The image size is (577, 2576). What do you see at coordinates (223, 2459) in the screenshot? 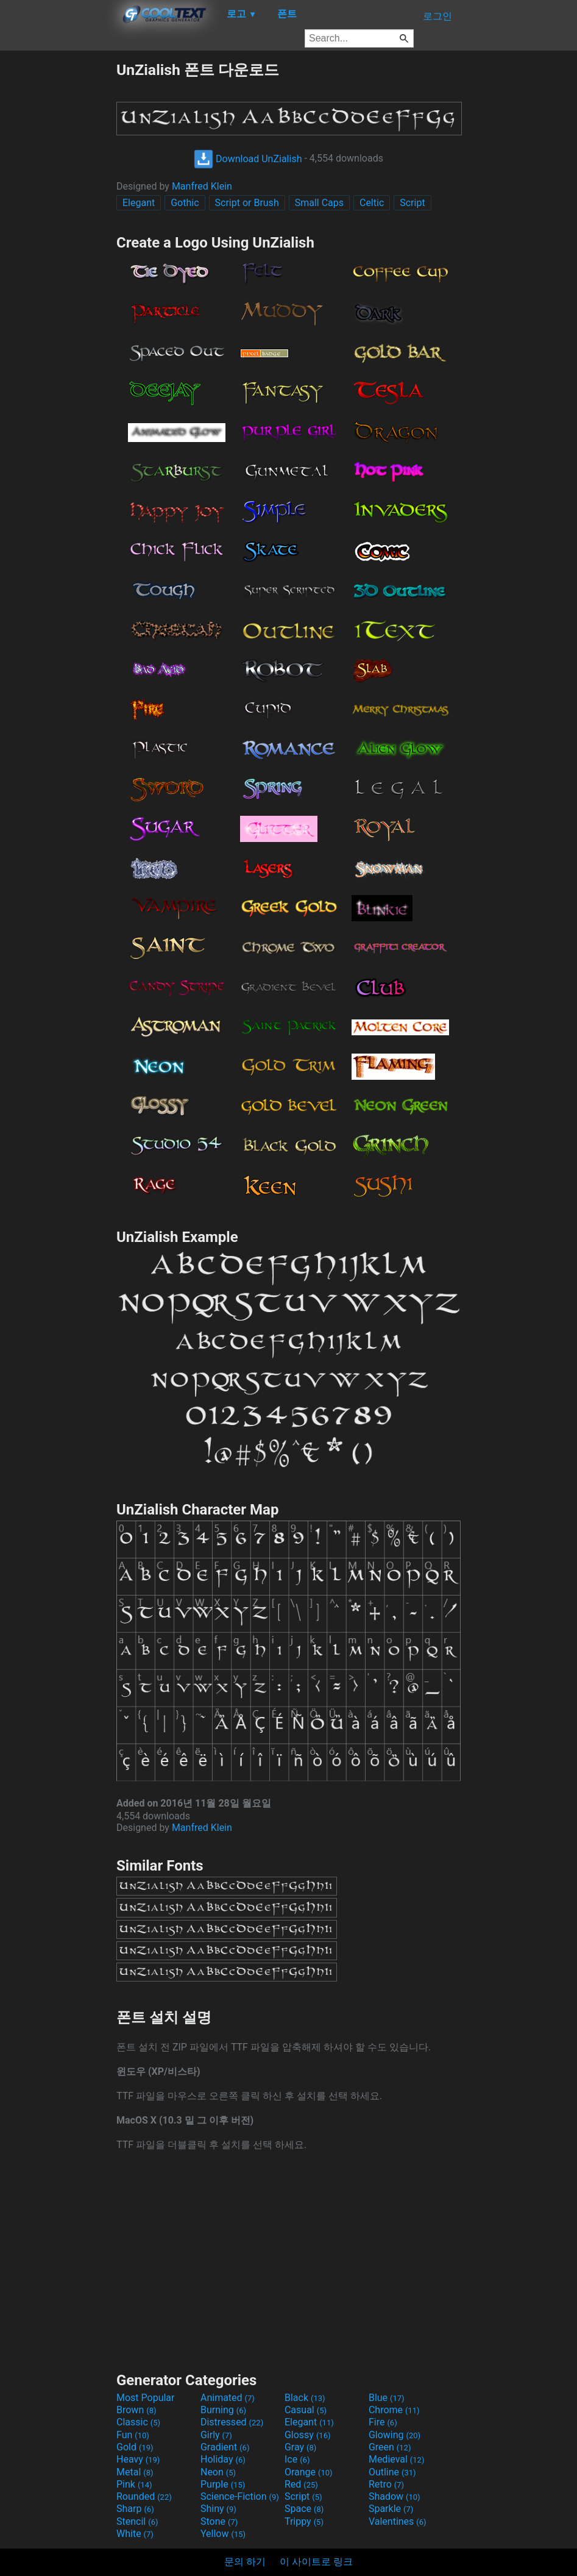
I see `Holiday` at bounding box center [223, 2459].